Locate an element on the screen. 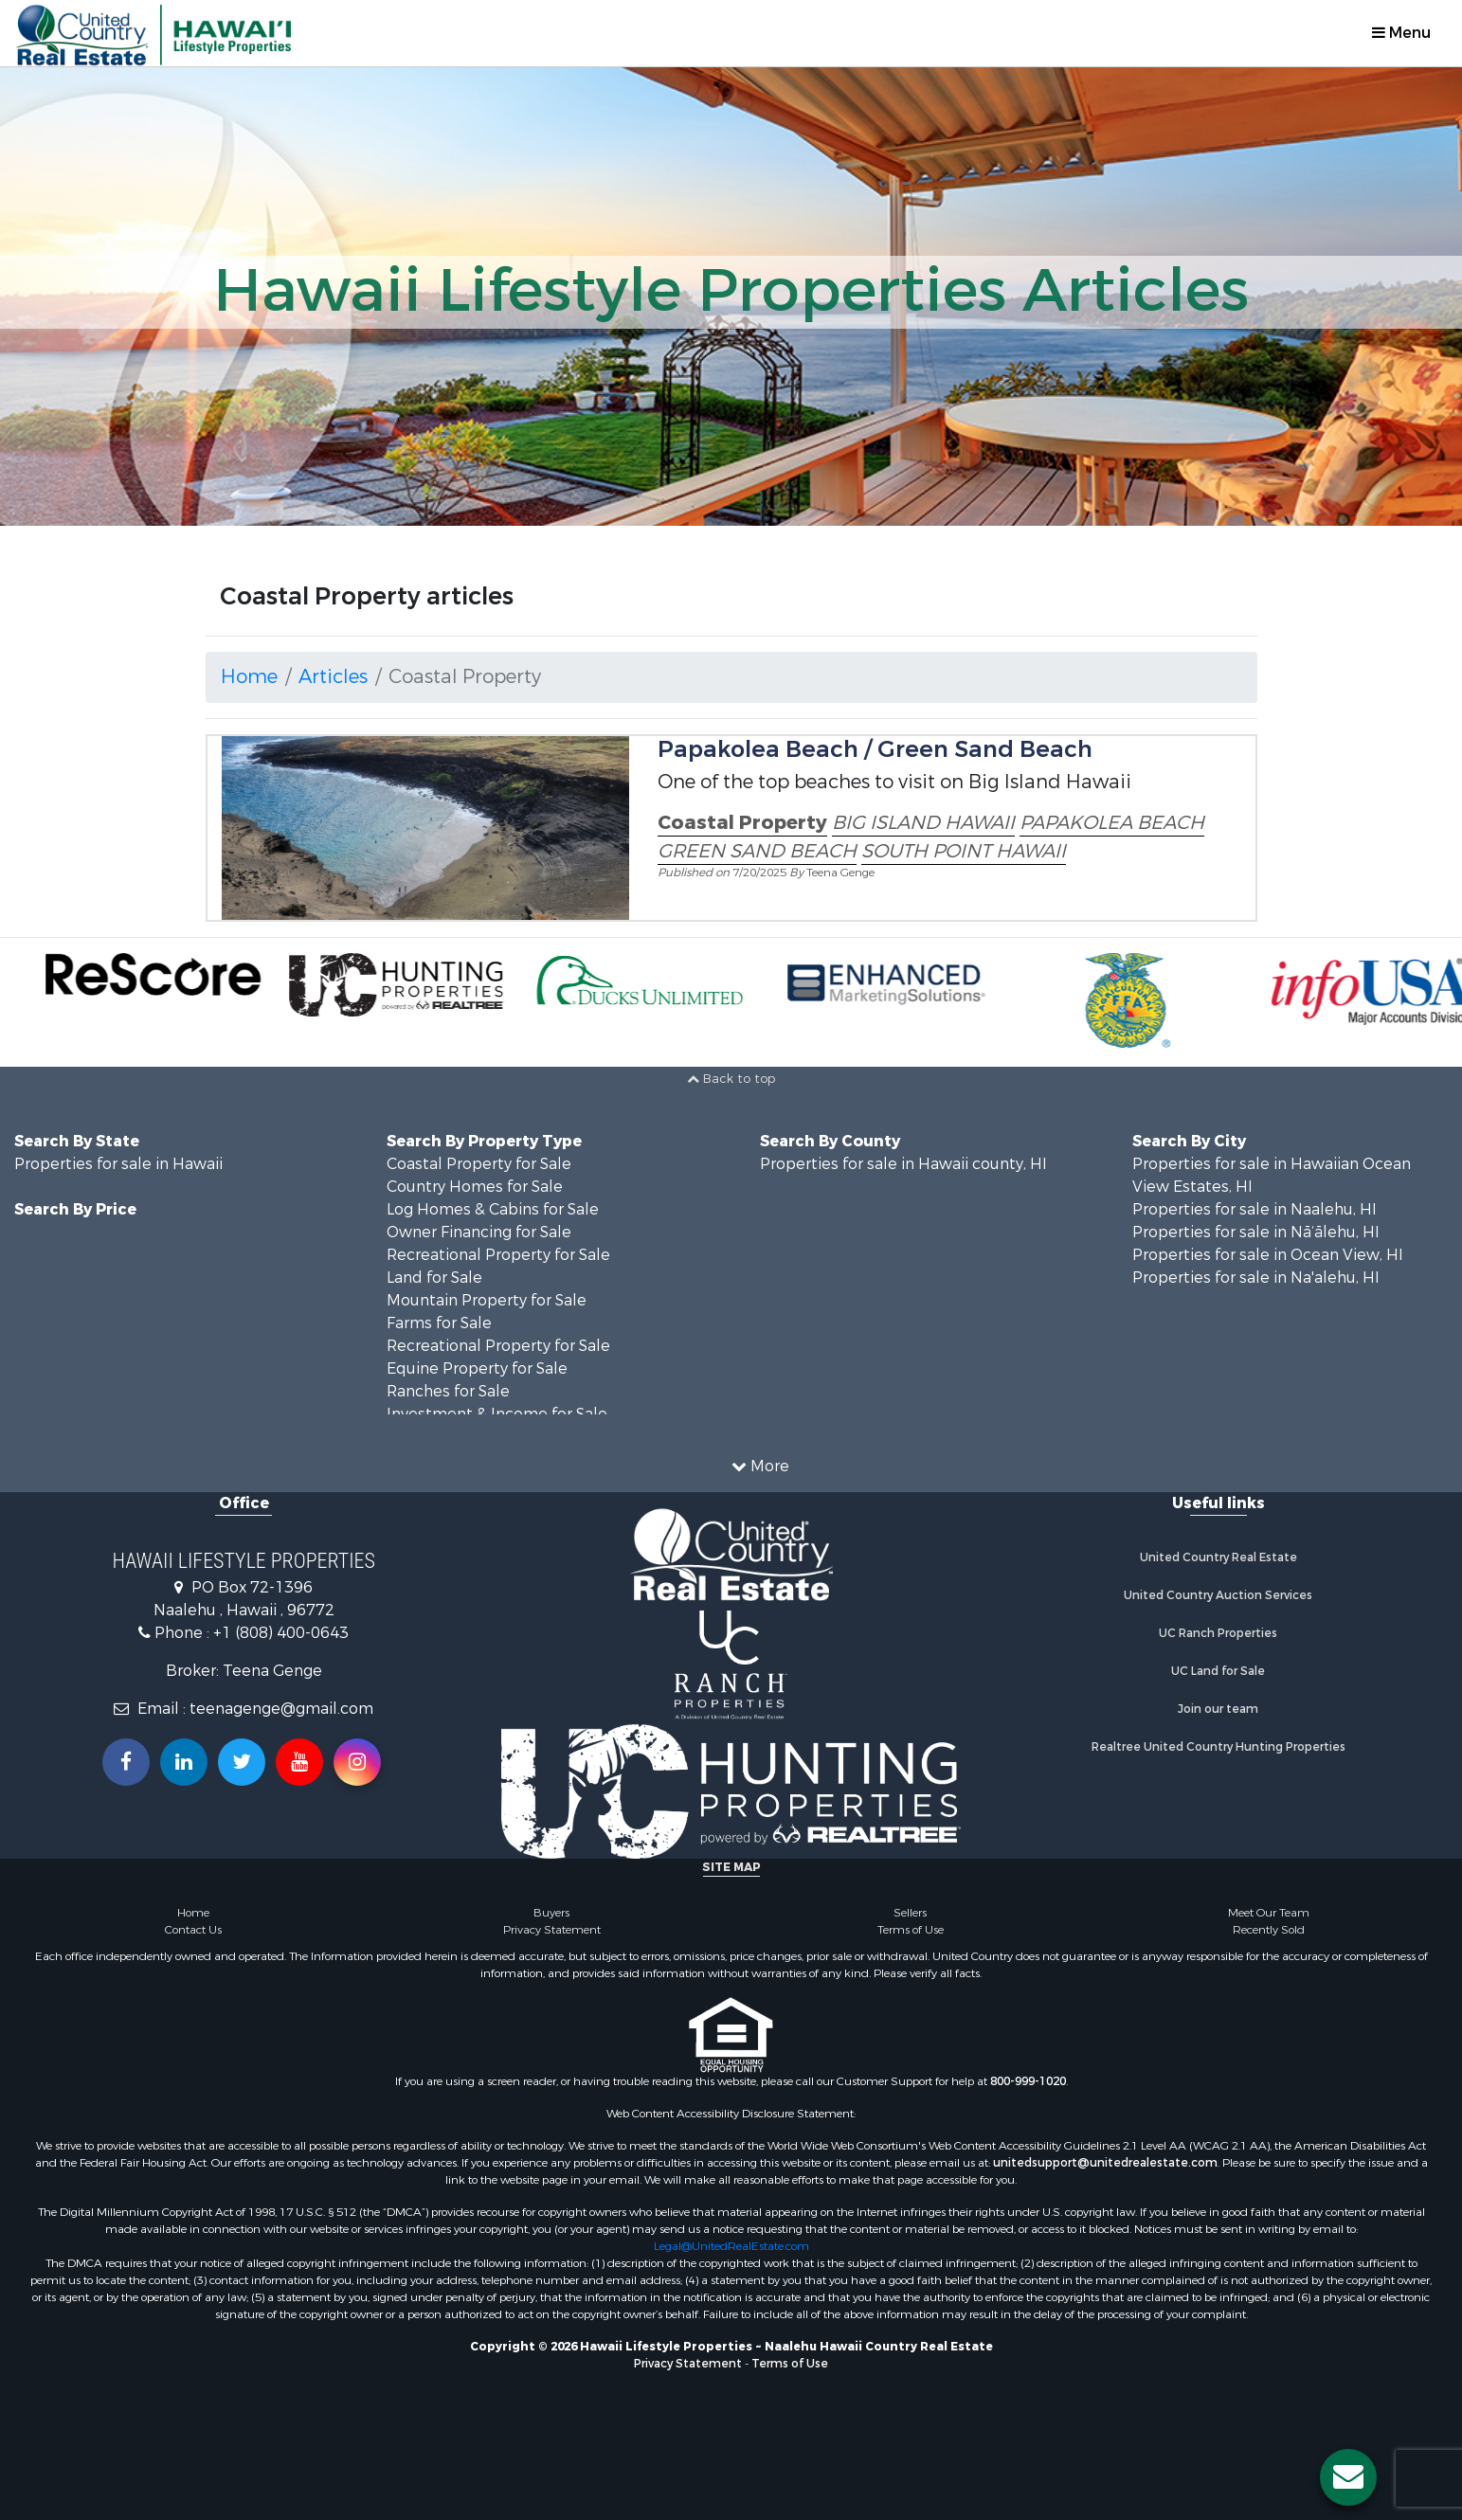 This screenshot has width=1462, height=2520. PAPAKOLEA BEACH is located at coordinates (1112, 823).